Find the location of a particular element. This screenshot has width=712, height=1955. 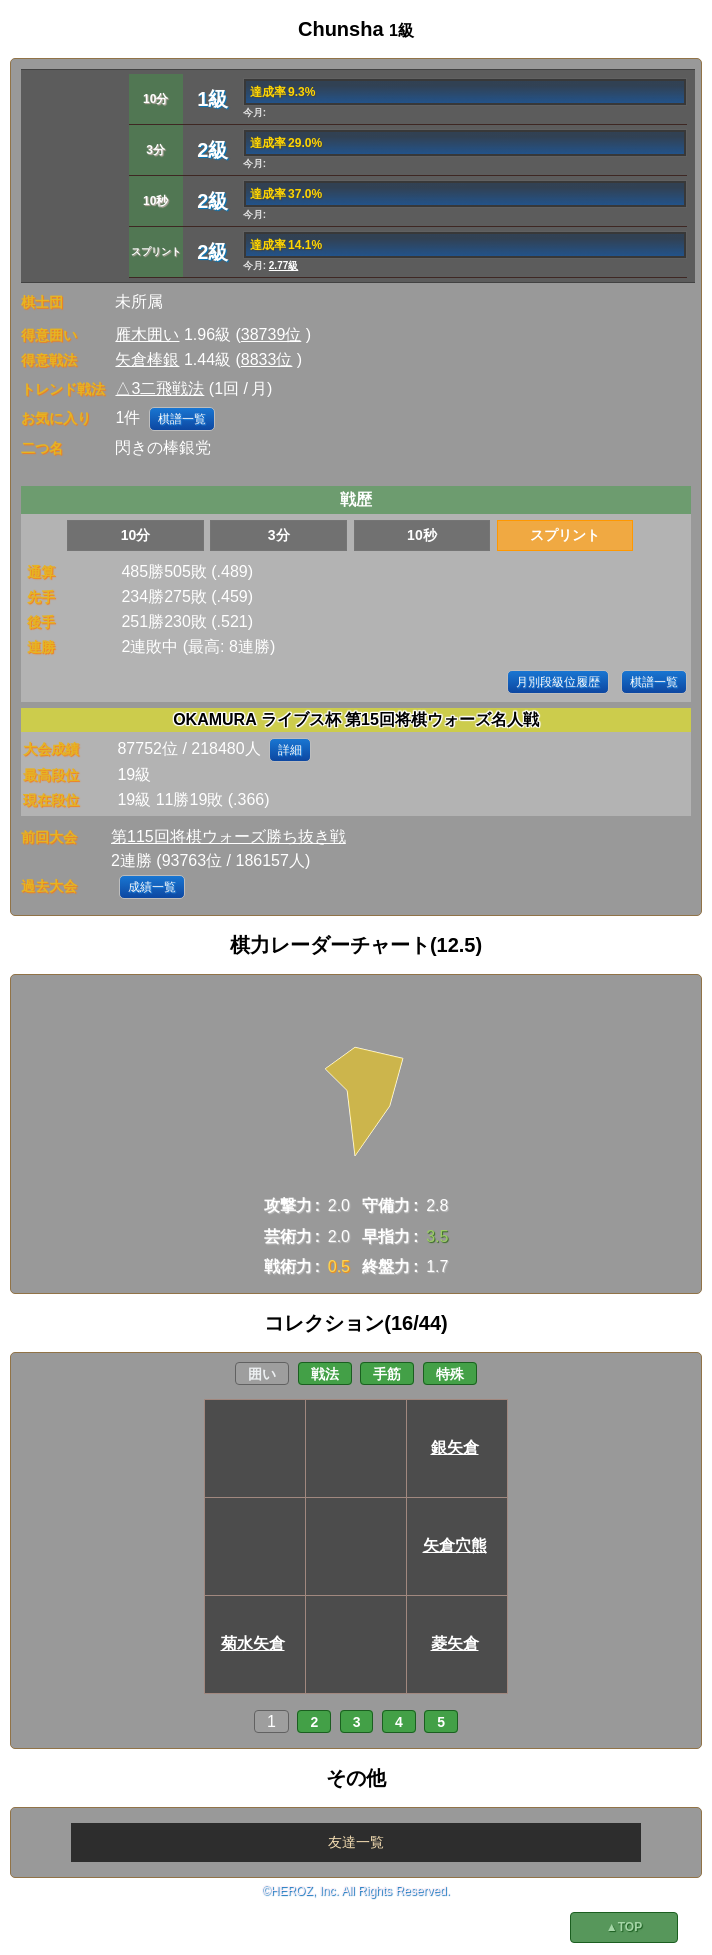

3分 is located at coordinates (279, 535).